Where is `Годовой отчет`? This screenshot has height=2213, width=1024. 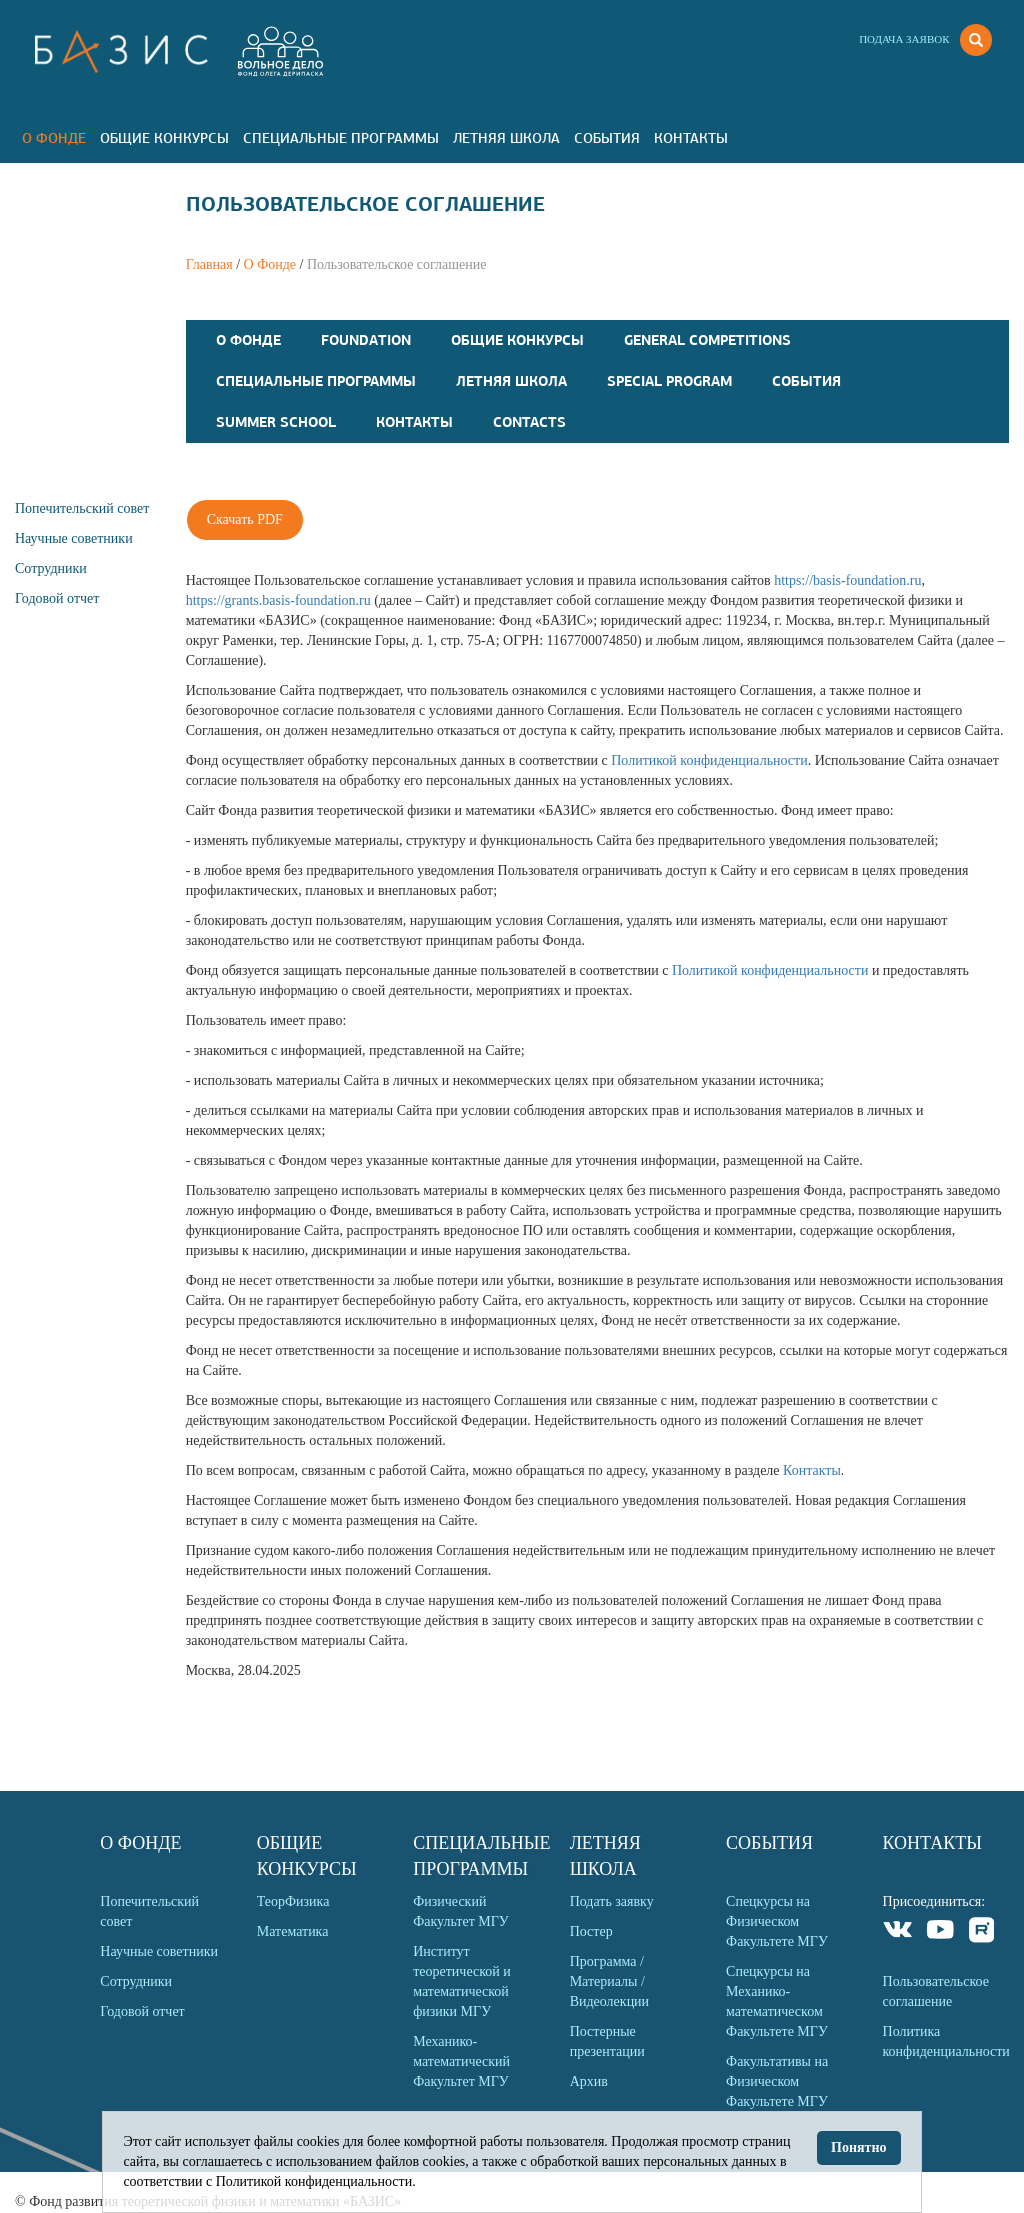
Годовой отчет is located at coordinates (57, 598).